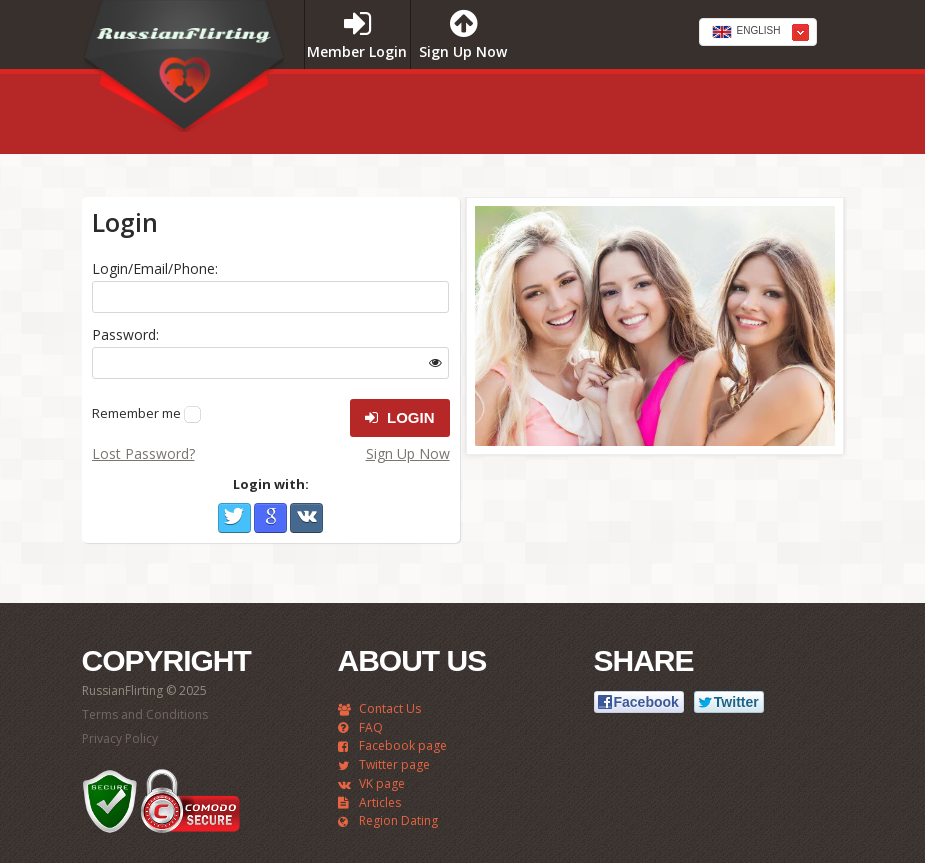 This screenshot has height=863, width=925. What do you see at coordinates (400, 418) in the screenshot?
I see `Login` at bounding box center [400, 418].